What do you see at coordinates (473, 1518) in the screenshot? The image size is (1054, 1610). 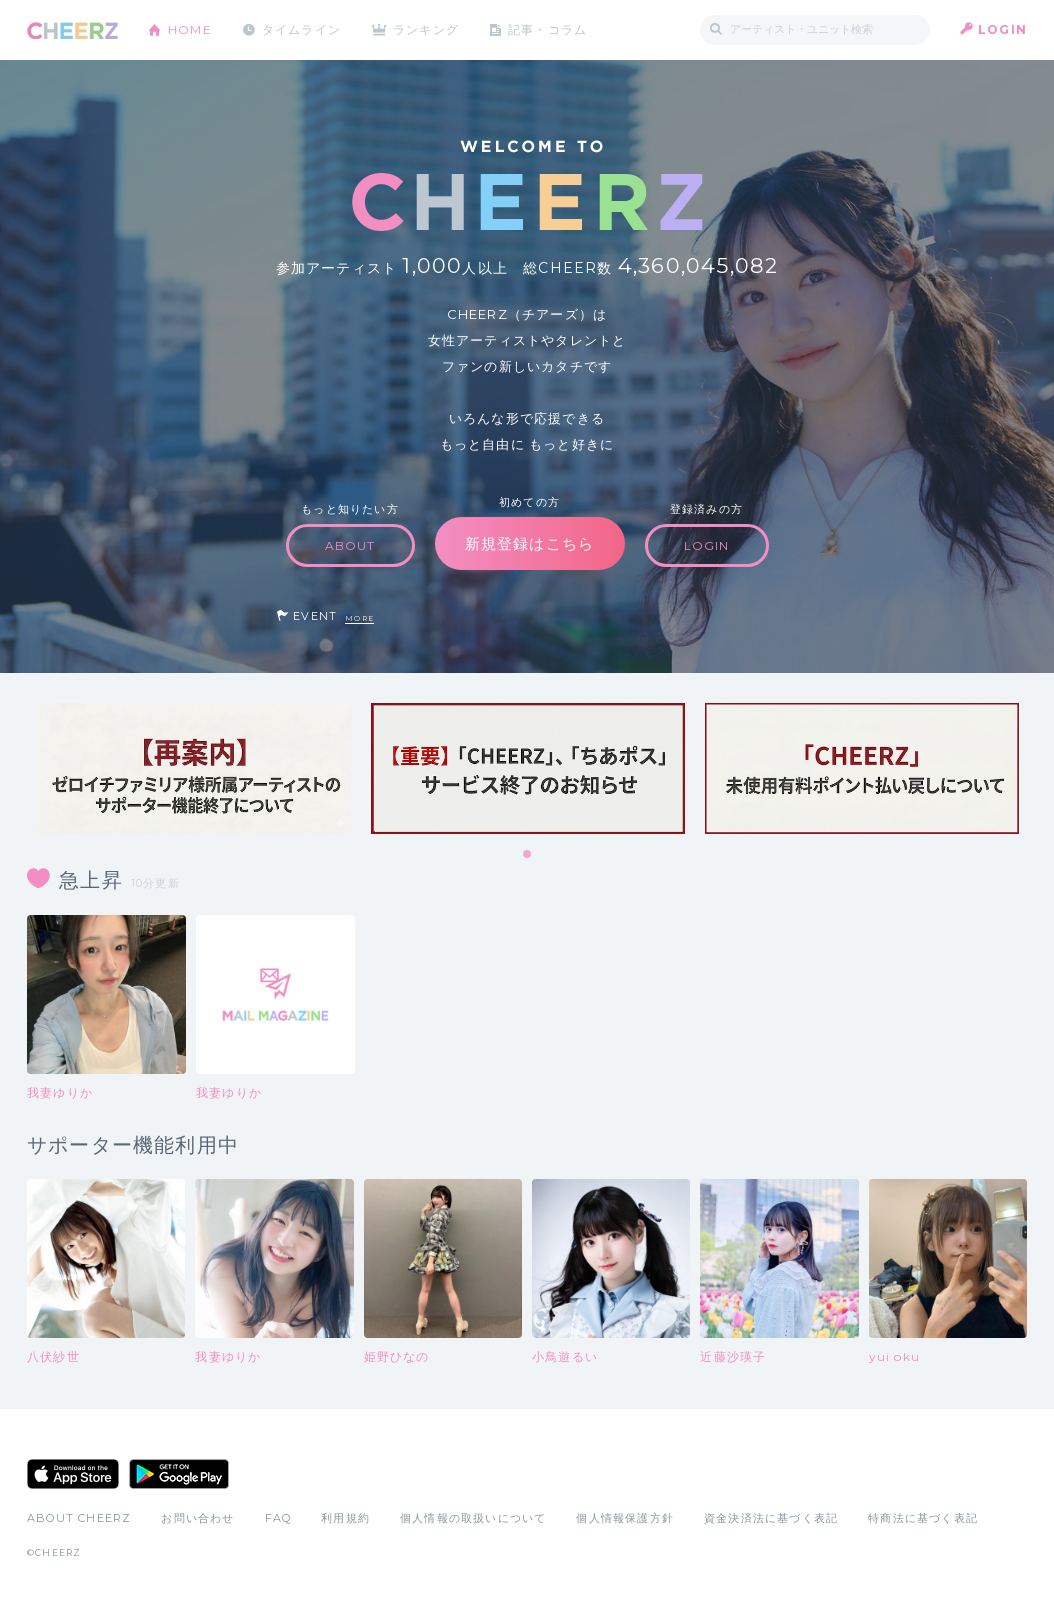 I see `個人情報の取扱いについて` at bounding box center [473, 1518].